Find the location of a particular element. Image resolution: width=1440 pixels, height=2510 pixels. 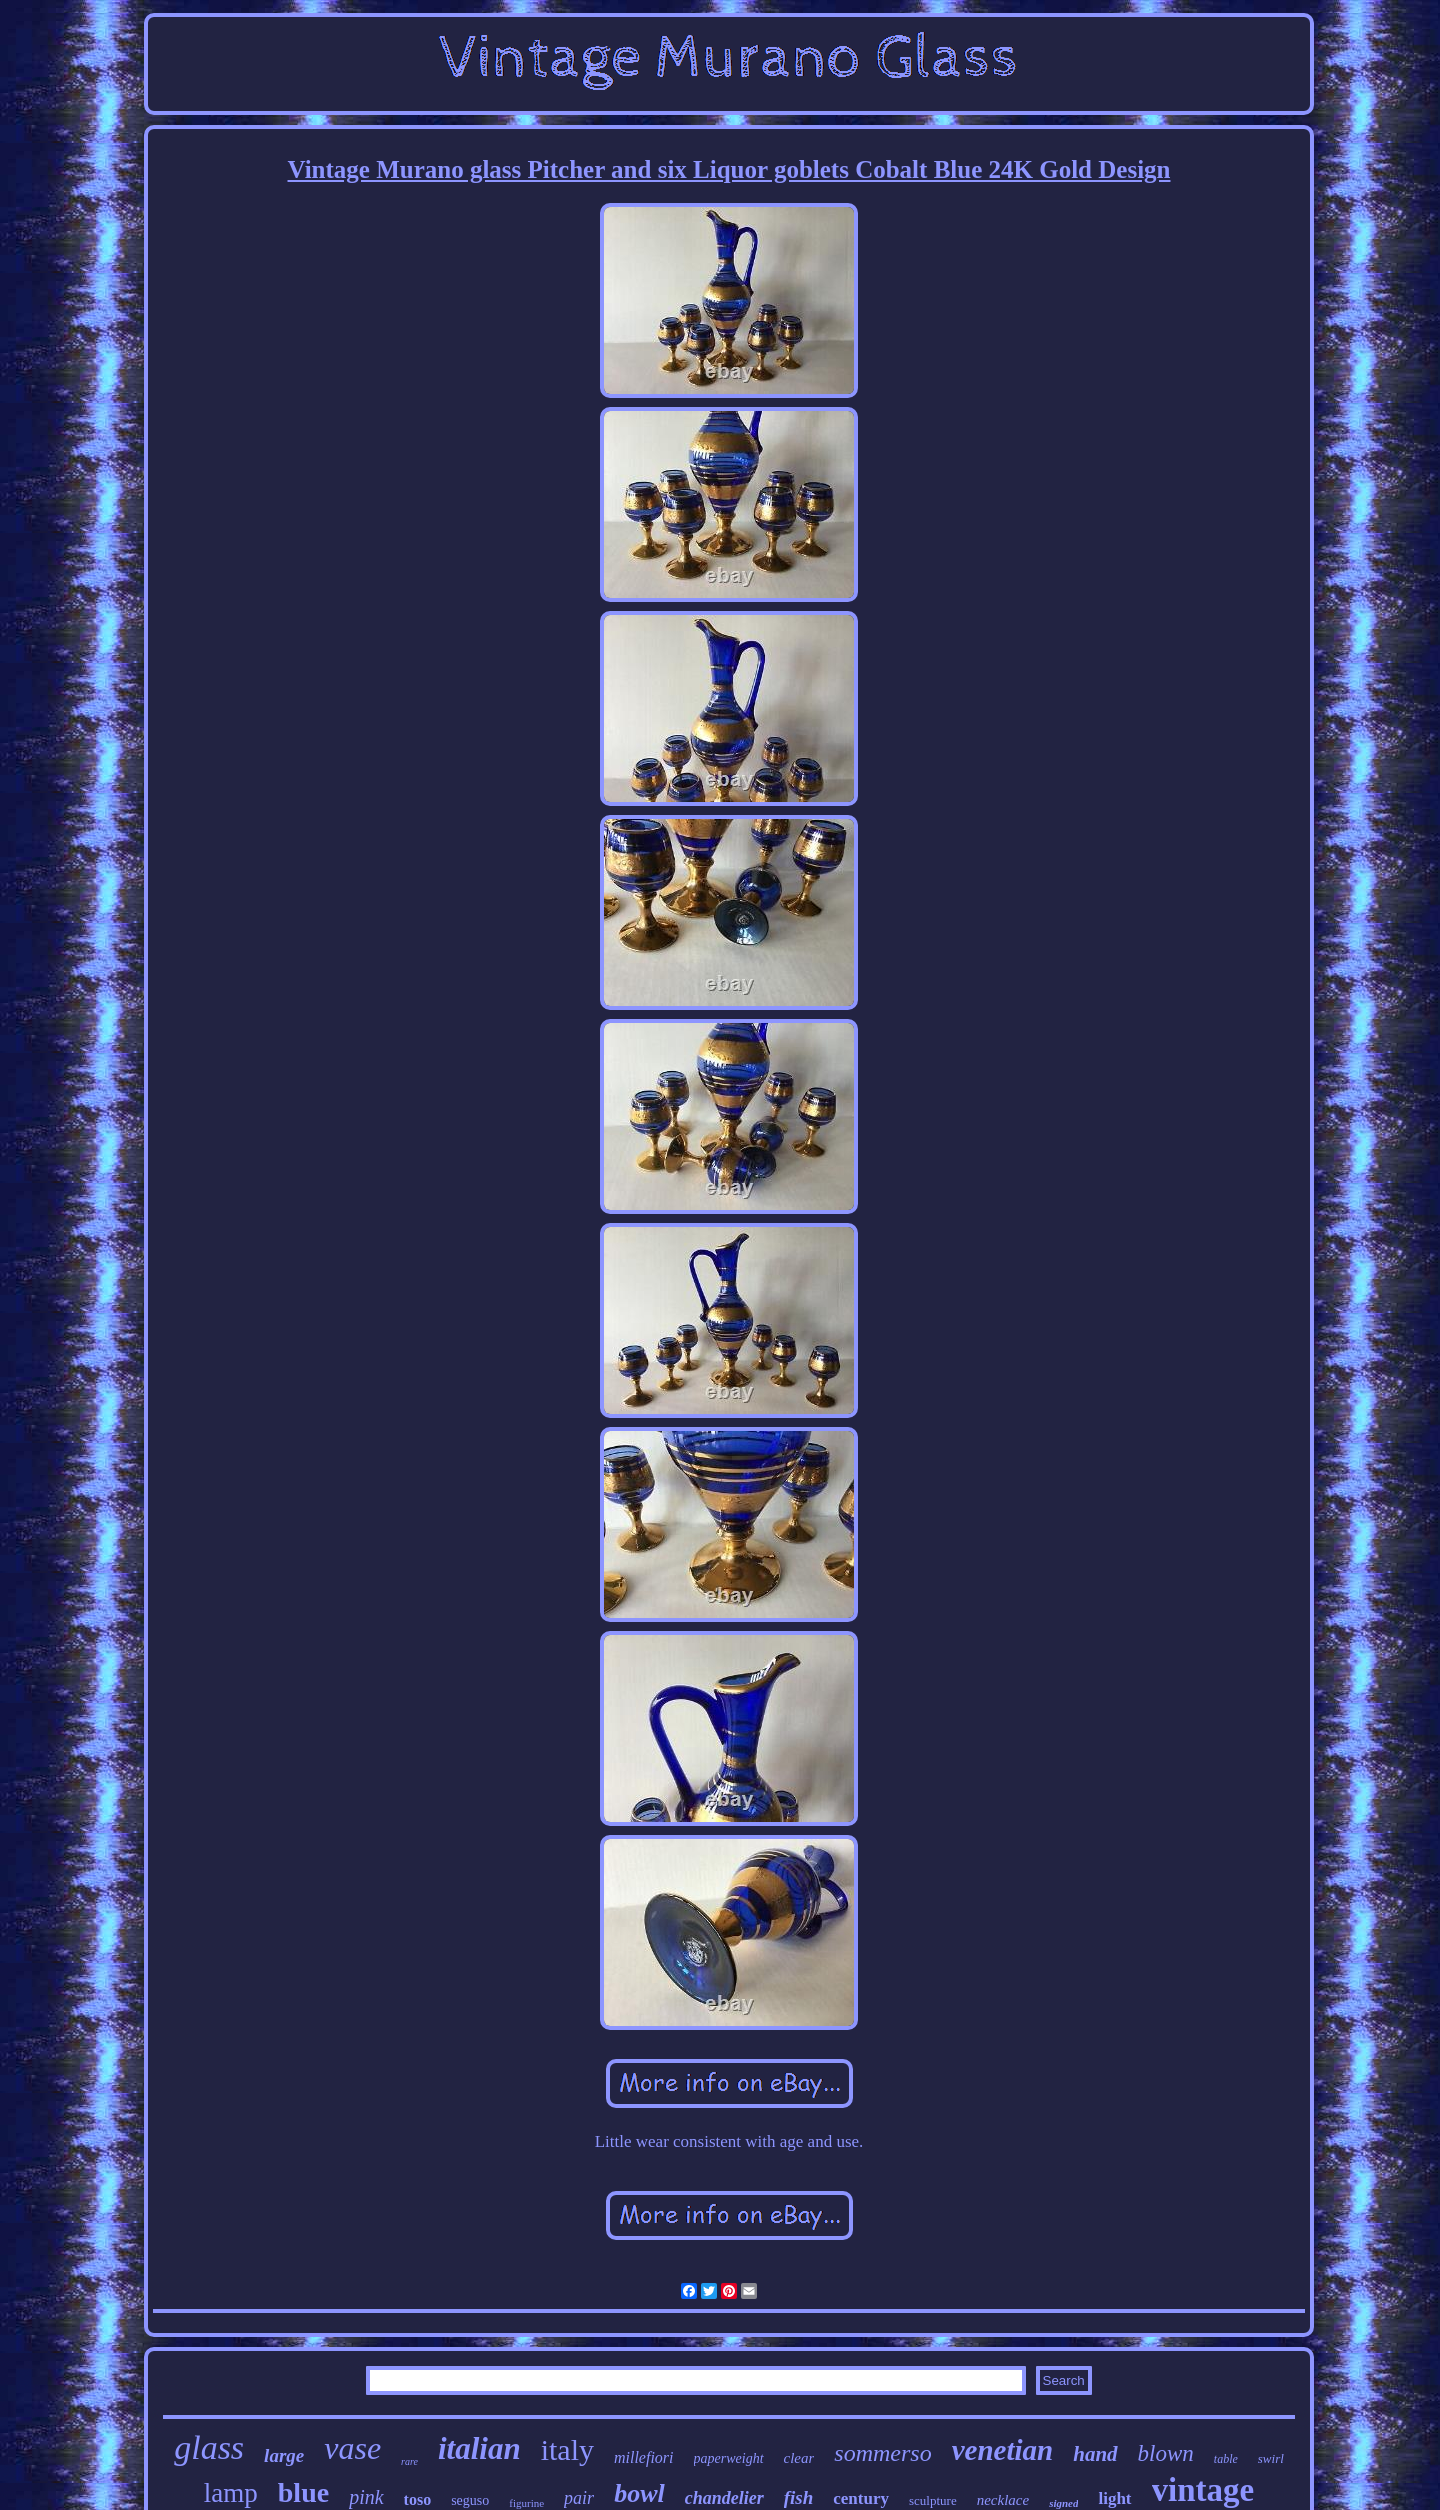

blue is located at coordinates (303, 2492).